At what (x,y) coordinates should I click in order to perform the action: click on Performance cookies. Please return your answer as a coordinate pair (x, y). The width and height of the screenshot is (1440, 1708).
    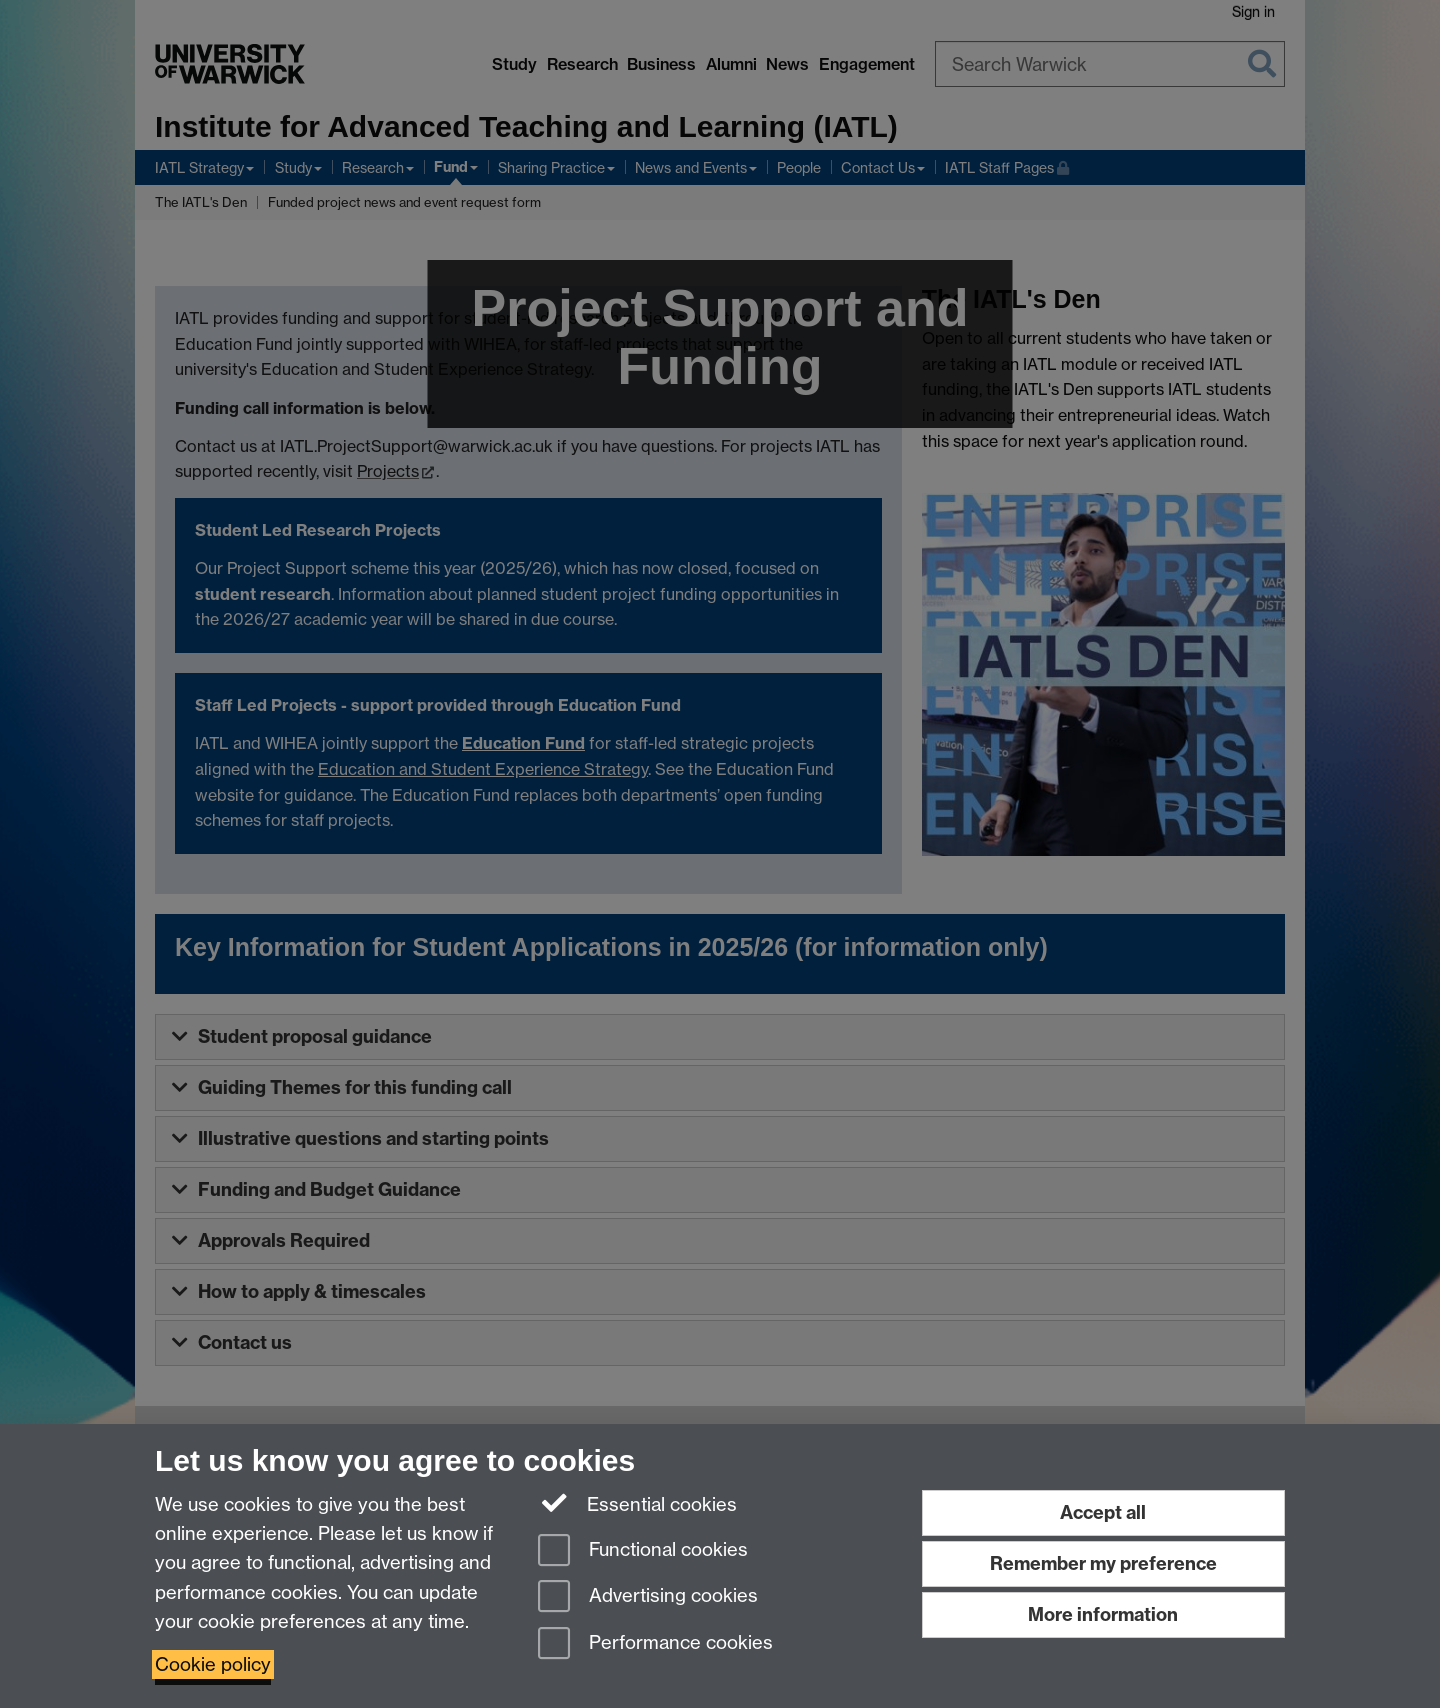
    Looking at the image, I should click on (655, 1644).